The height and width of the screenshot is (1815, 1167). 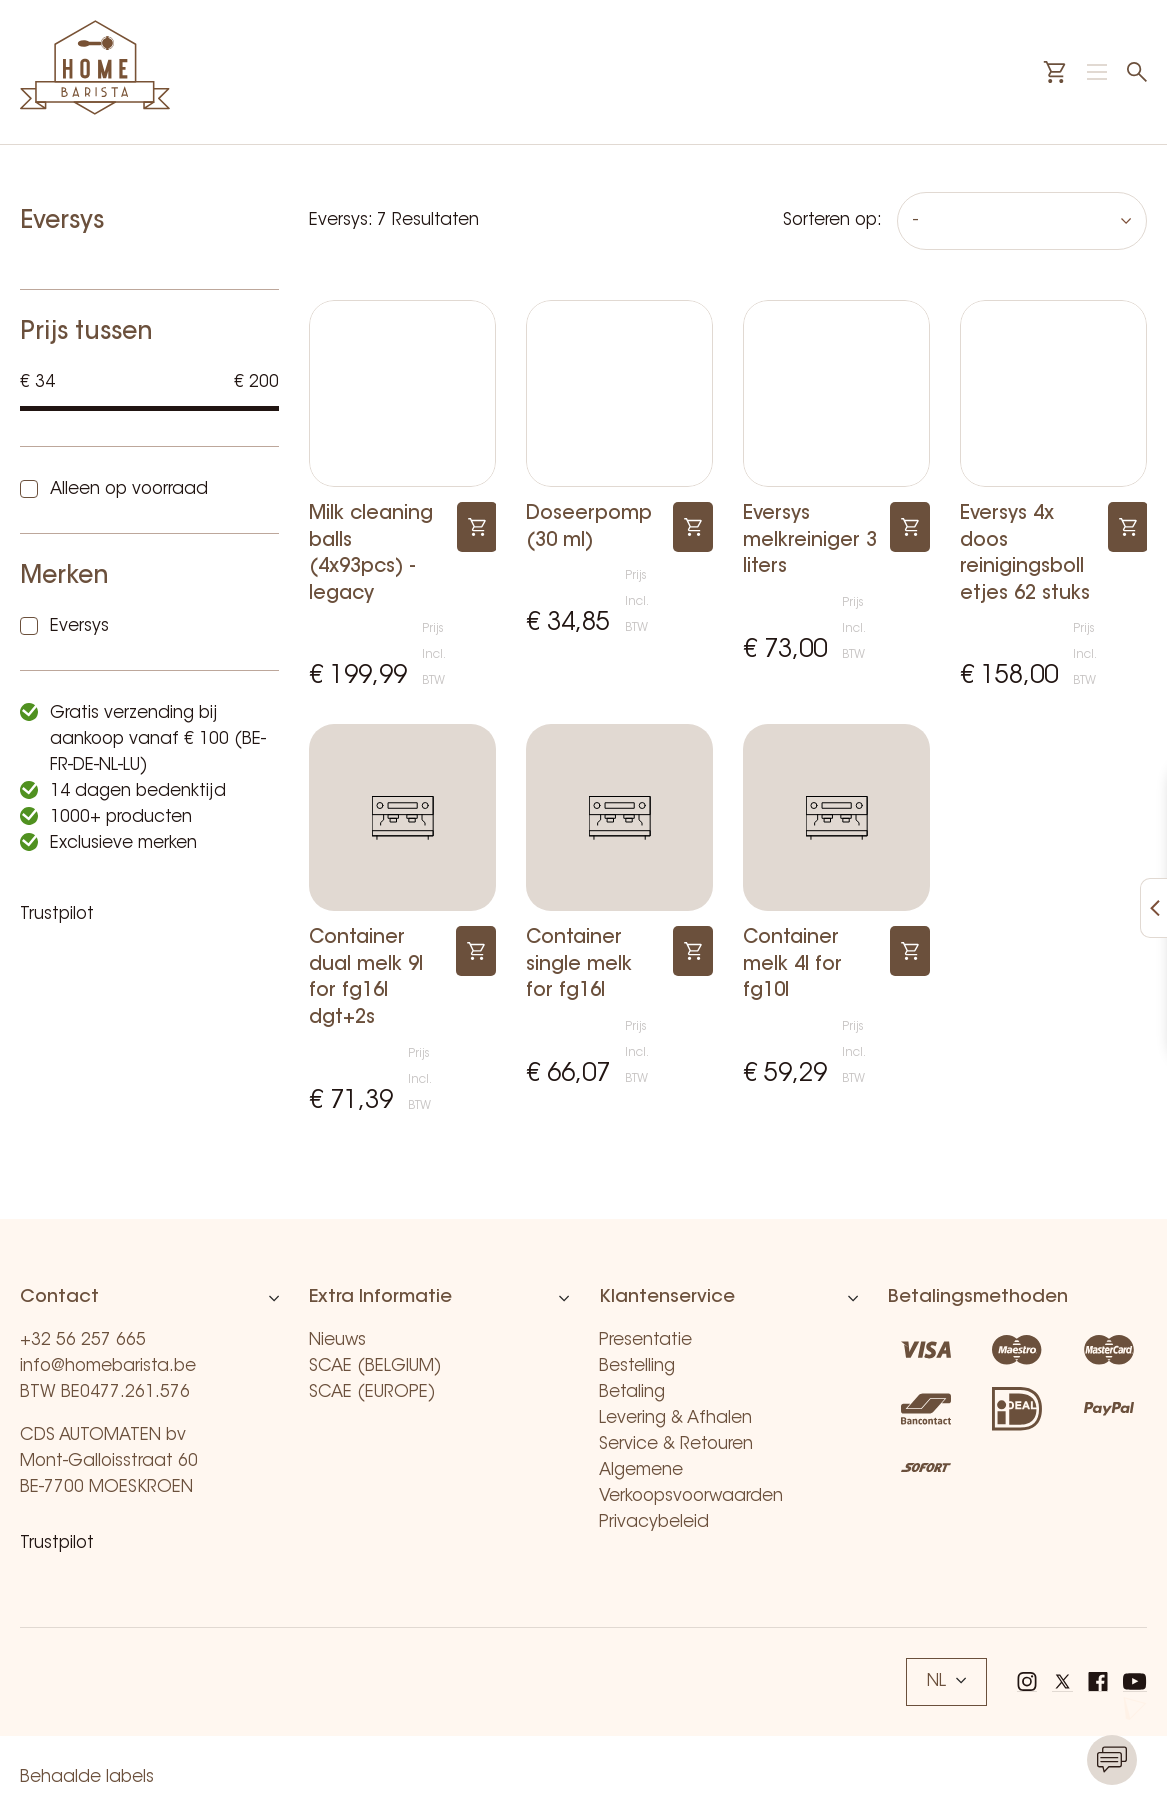 I want to click on Alleen op voorraad, so click(x=129, y=489).